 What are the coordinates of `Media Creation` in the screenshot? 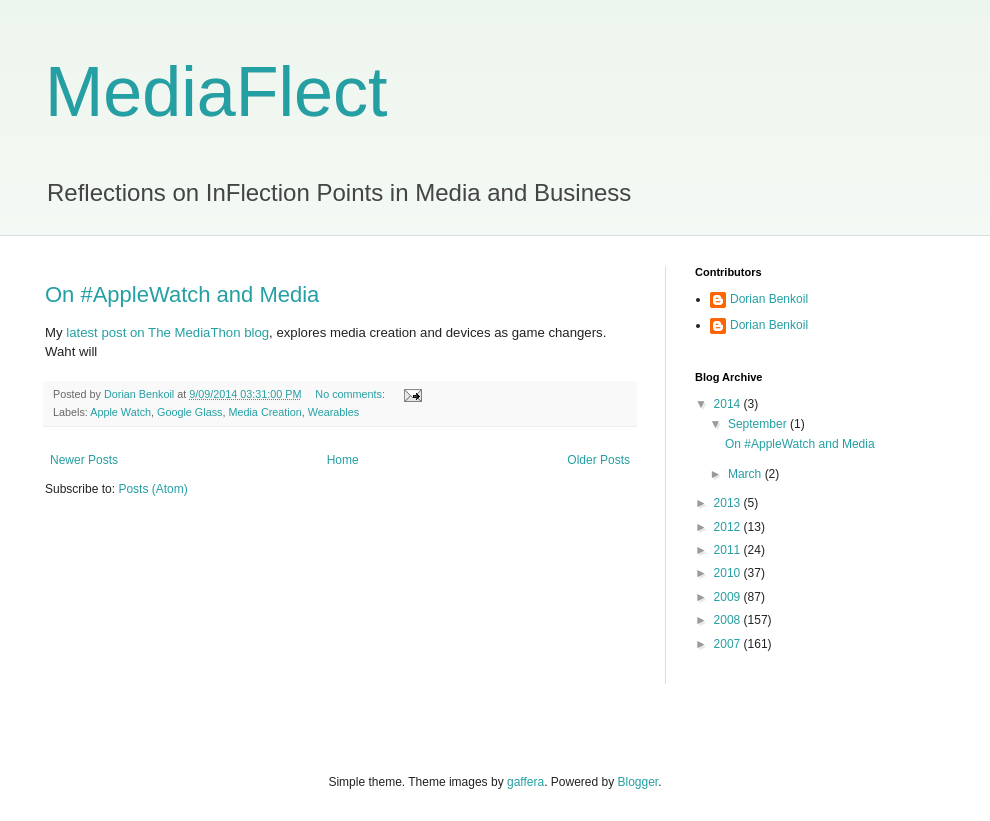 It's located at (264, 412).